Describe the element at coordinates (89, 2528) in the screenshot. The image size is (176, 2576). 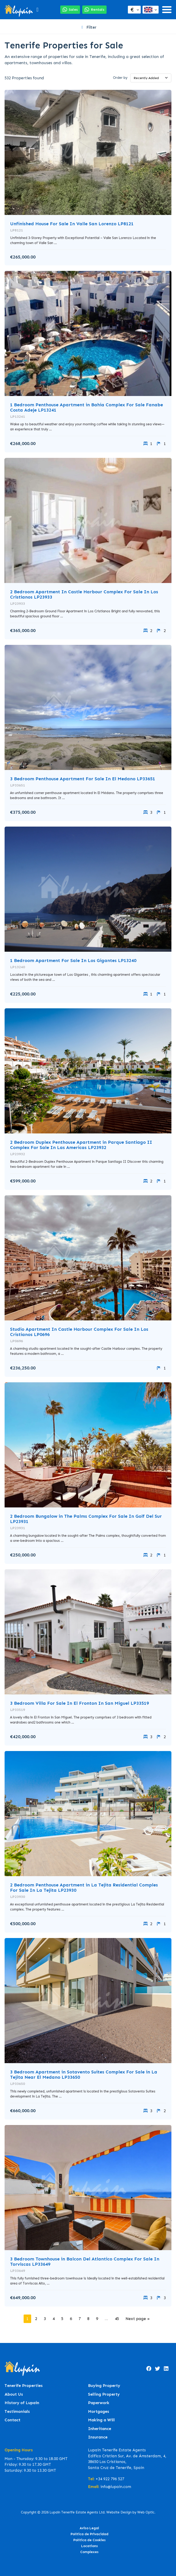
I see `Aviso Legal` at that location.